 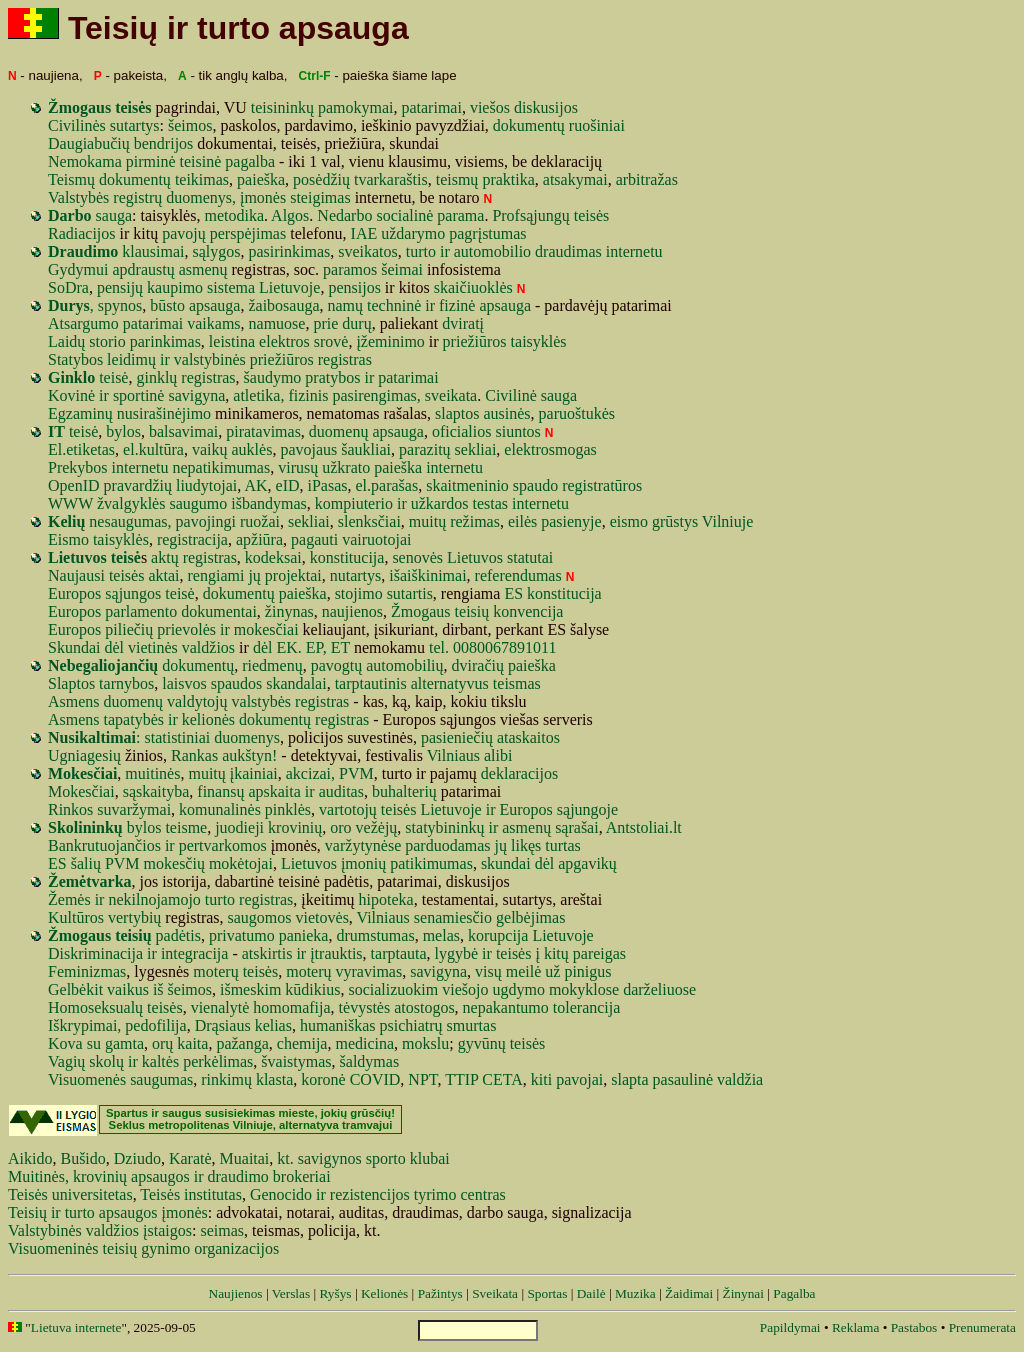 What do you see at coordinates (384, 593) in the screenshot?
I see `stojimo sutartis` at bounding box center [384, 593].